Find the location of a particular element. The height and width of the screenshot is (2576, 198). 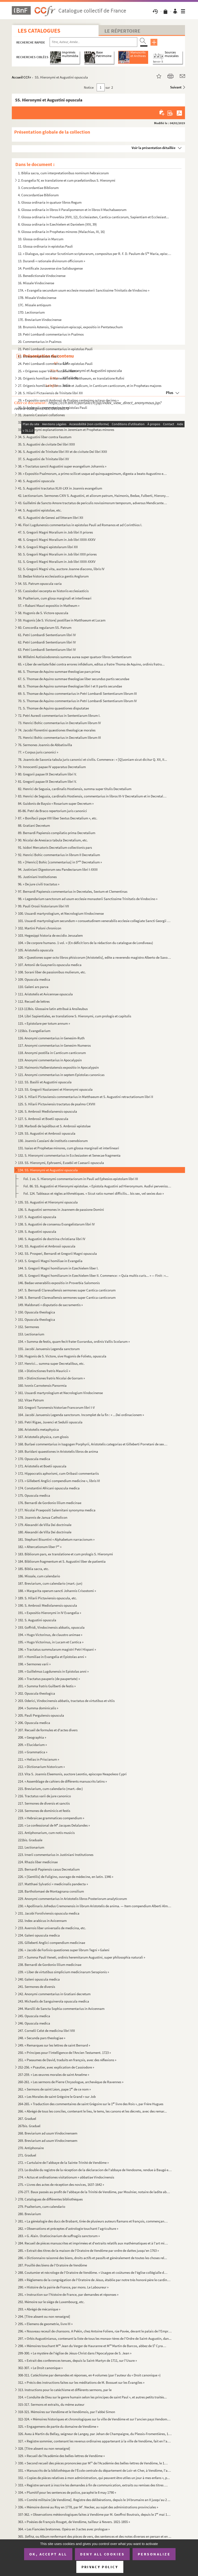

190. S. Ambrosii Mediolanensis opuscula is located at coordinates (47, 1605).